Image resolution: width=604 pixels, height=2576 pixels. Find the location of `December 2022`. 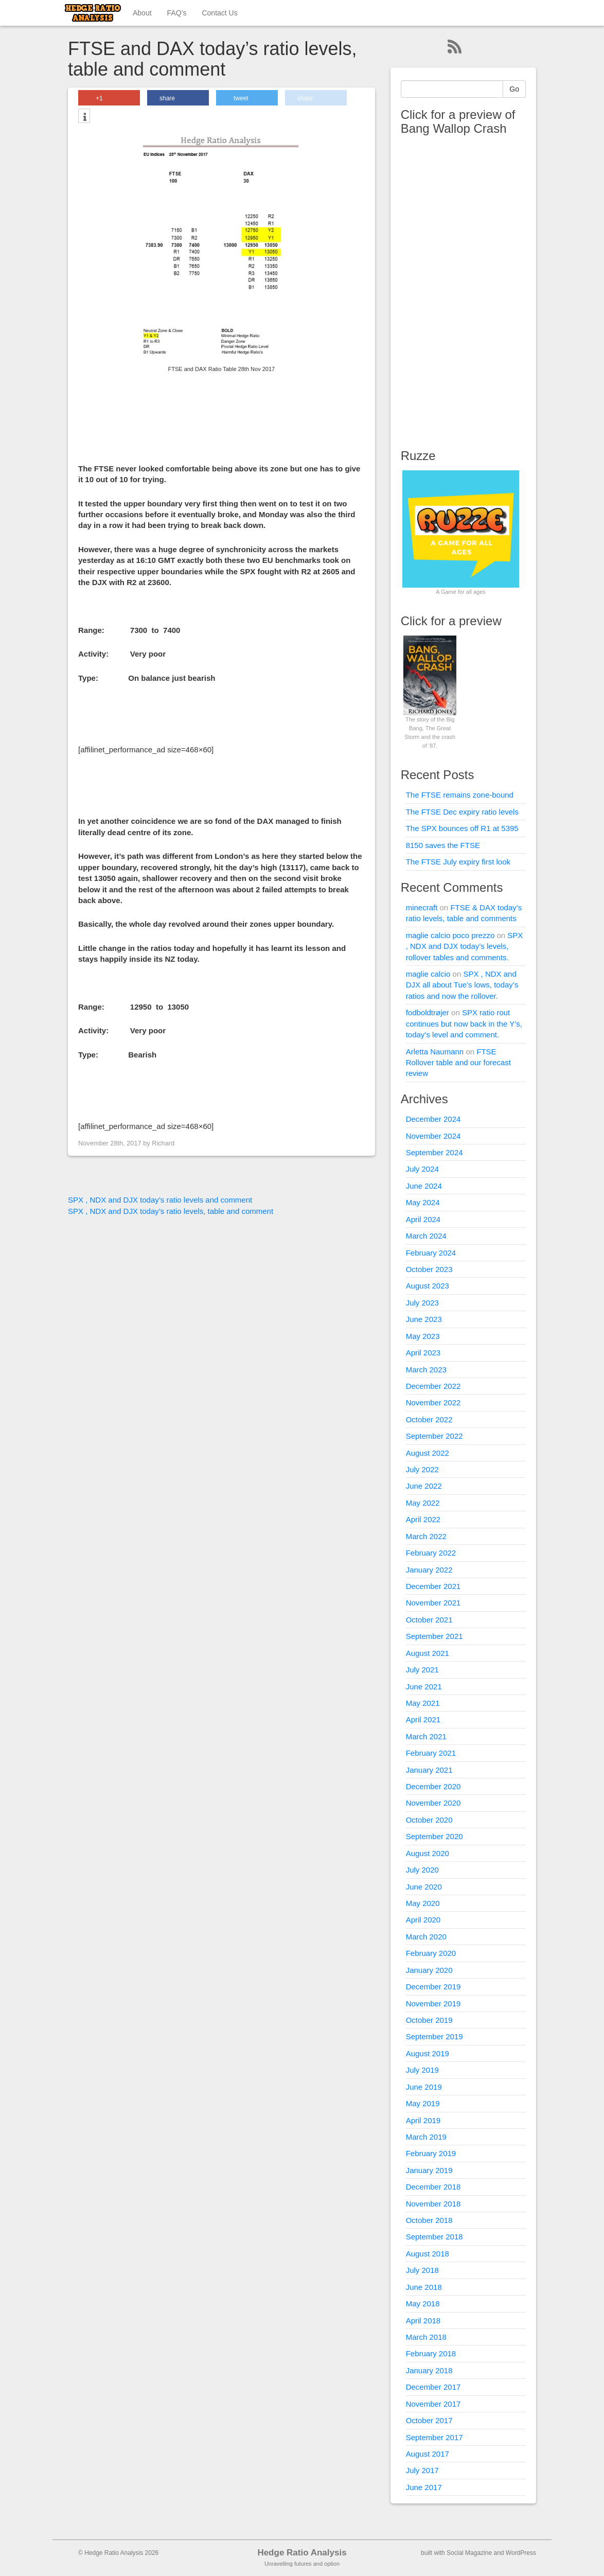

December 2022 is located at coordinates (433, 1386).